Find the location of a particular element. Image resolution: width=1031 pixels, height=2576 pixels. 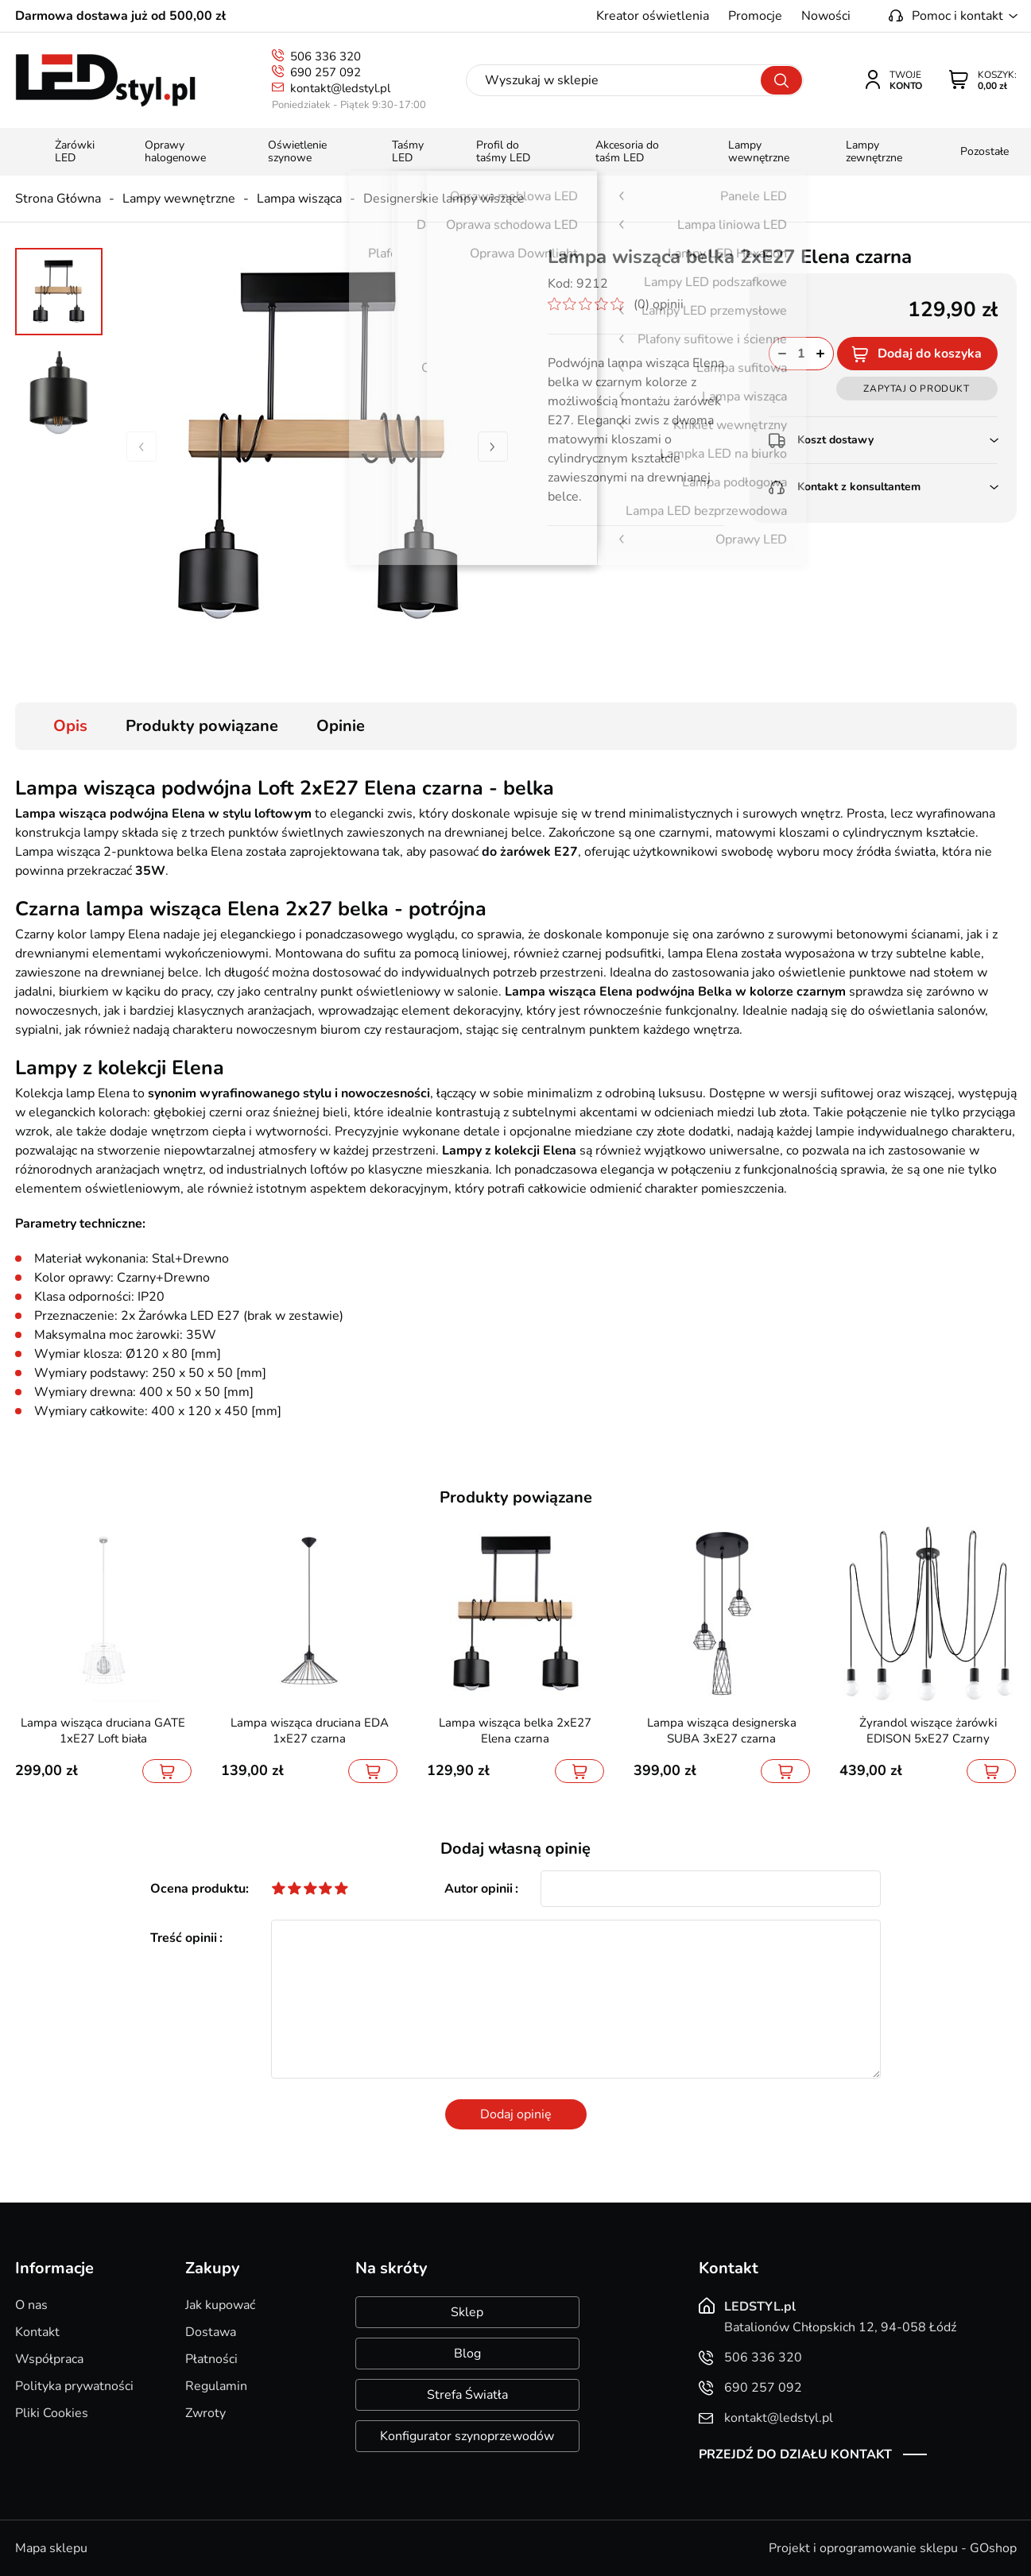

Zapytaj o produkt is located at coordinates (916, 388).